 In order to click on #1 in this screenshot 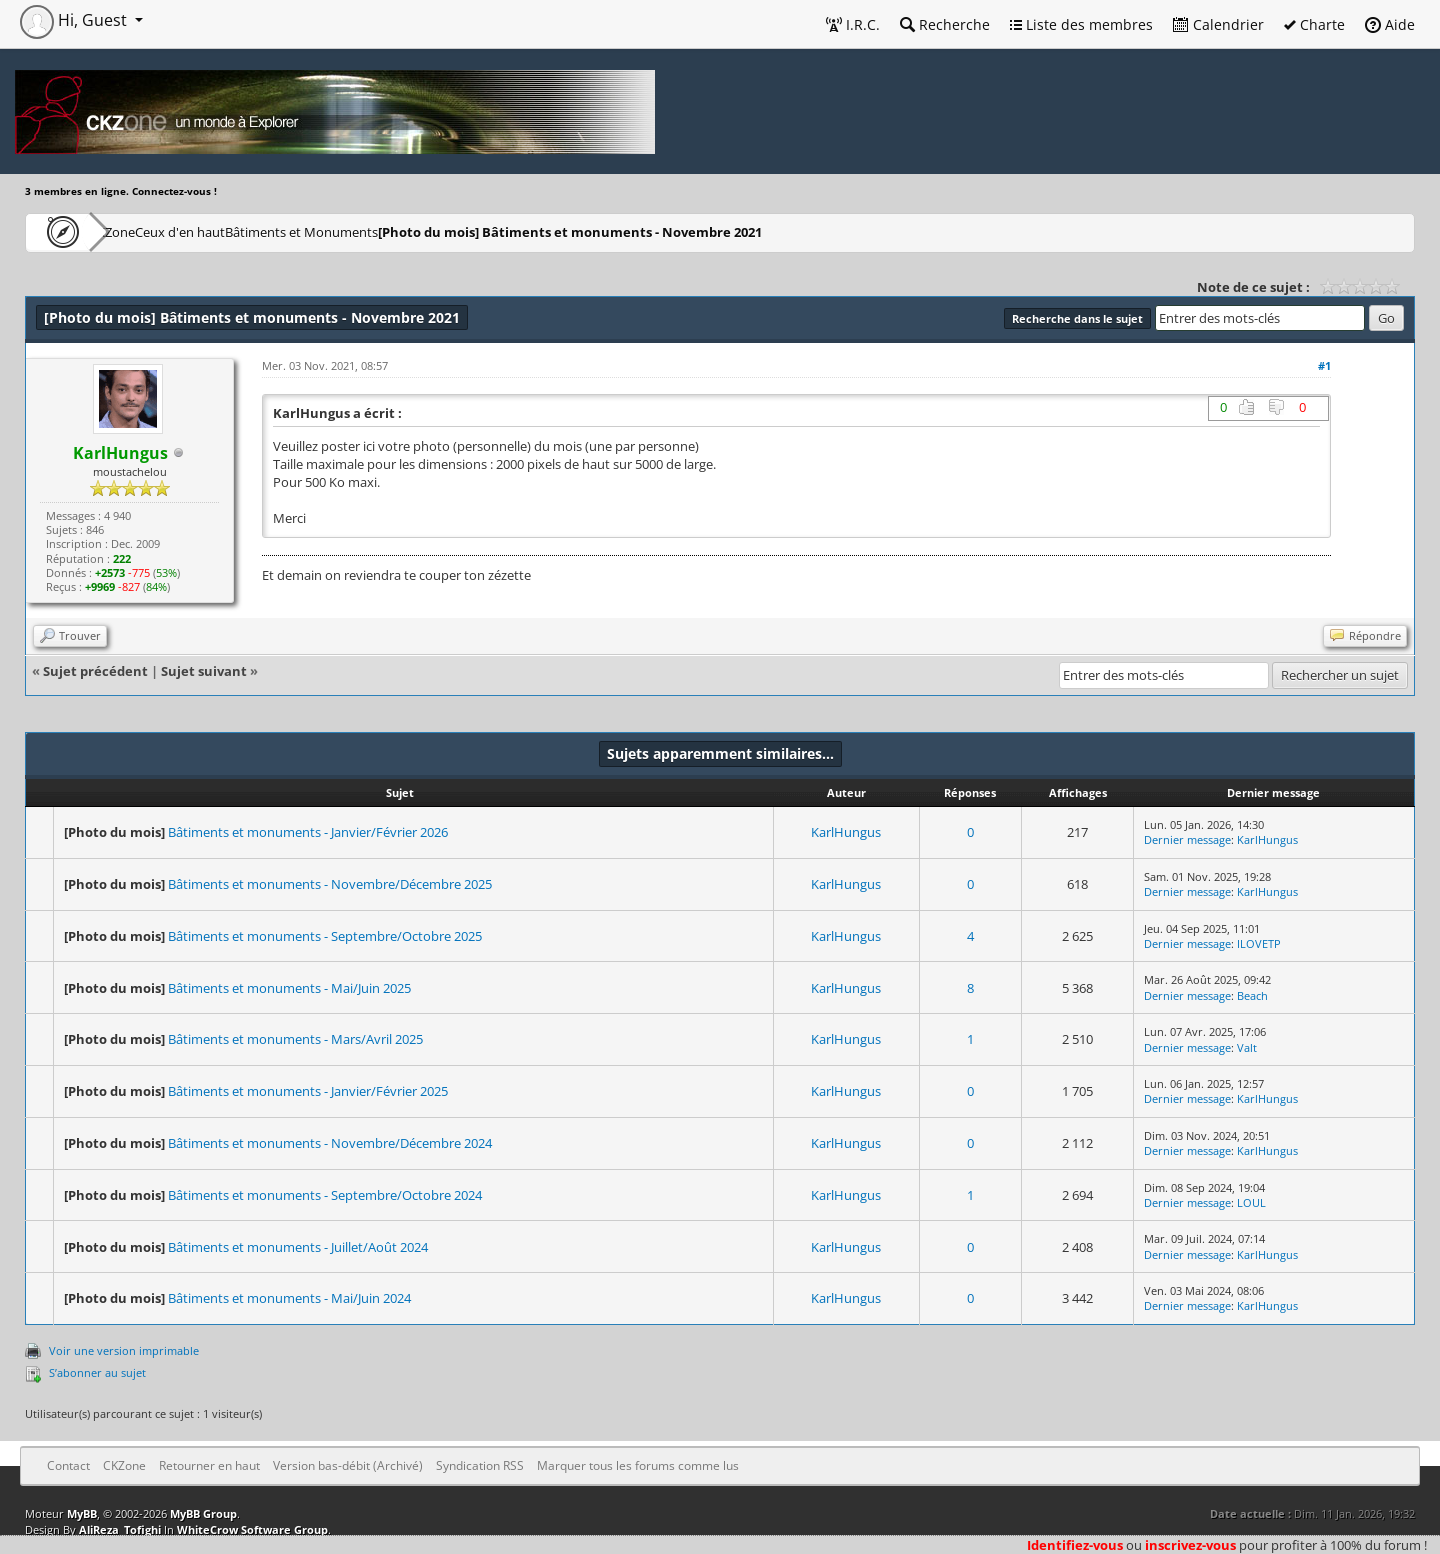, I will do `click(1324, 365)`.